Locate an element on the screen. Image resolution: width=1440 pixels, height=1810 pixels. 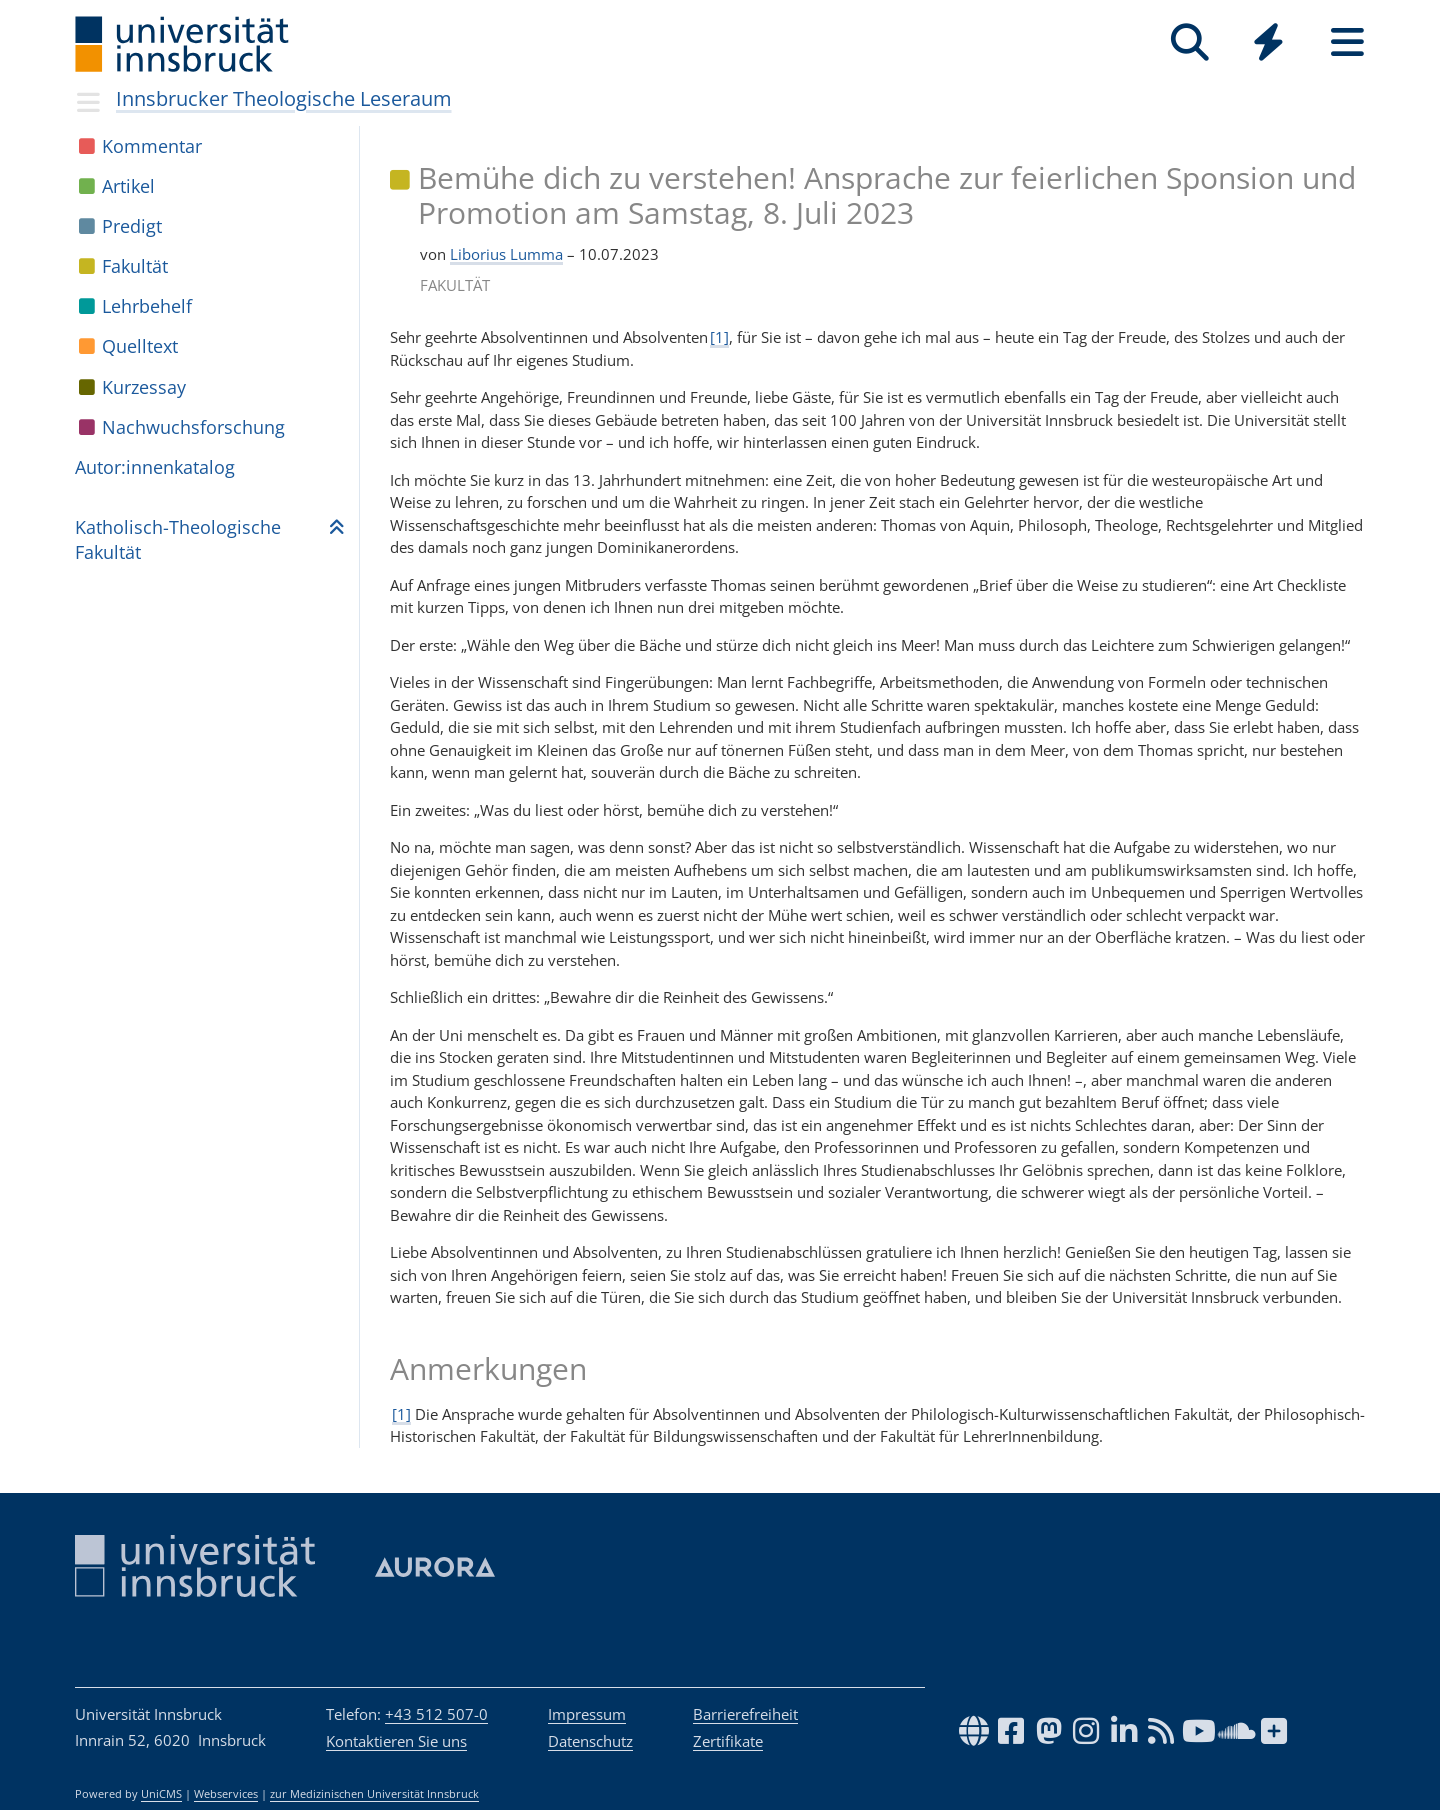
Kontaktieren Sie uns is located at coordinates (396, 1741).